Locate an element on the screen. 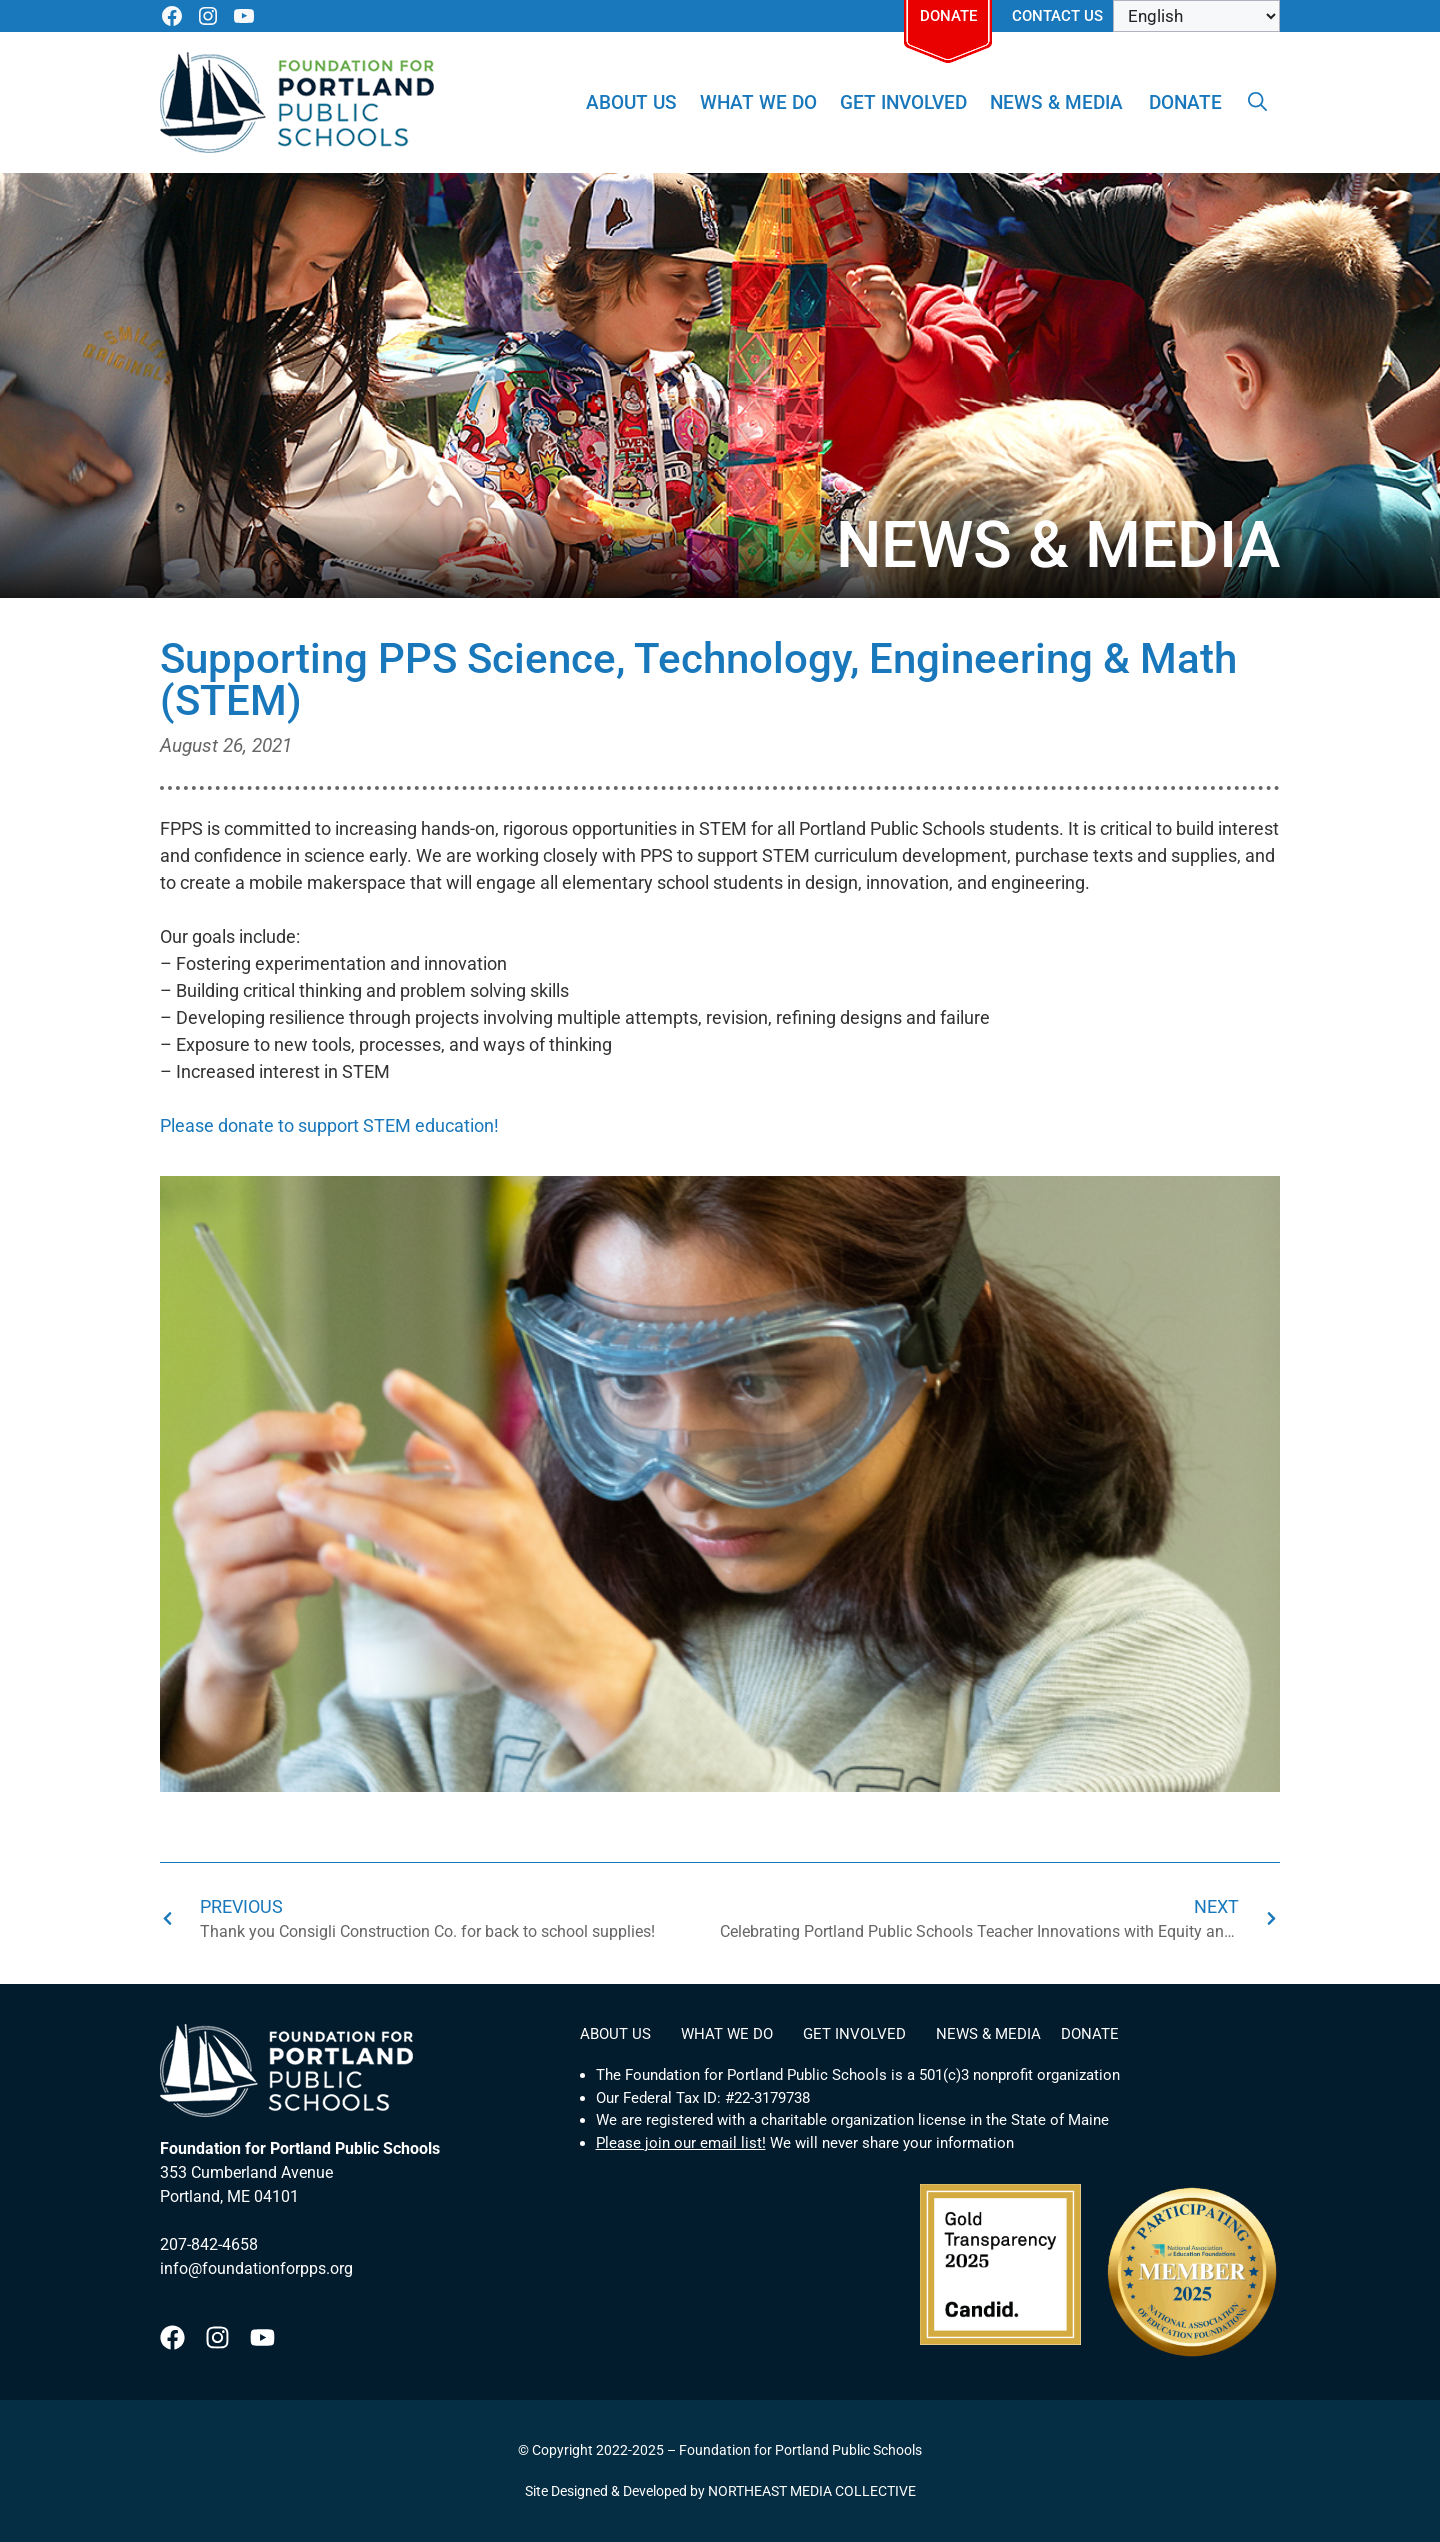  About Us is located at coordinates (631, 102).